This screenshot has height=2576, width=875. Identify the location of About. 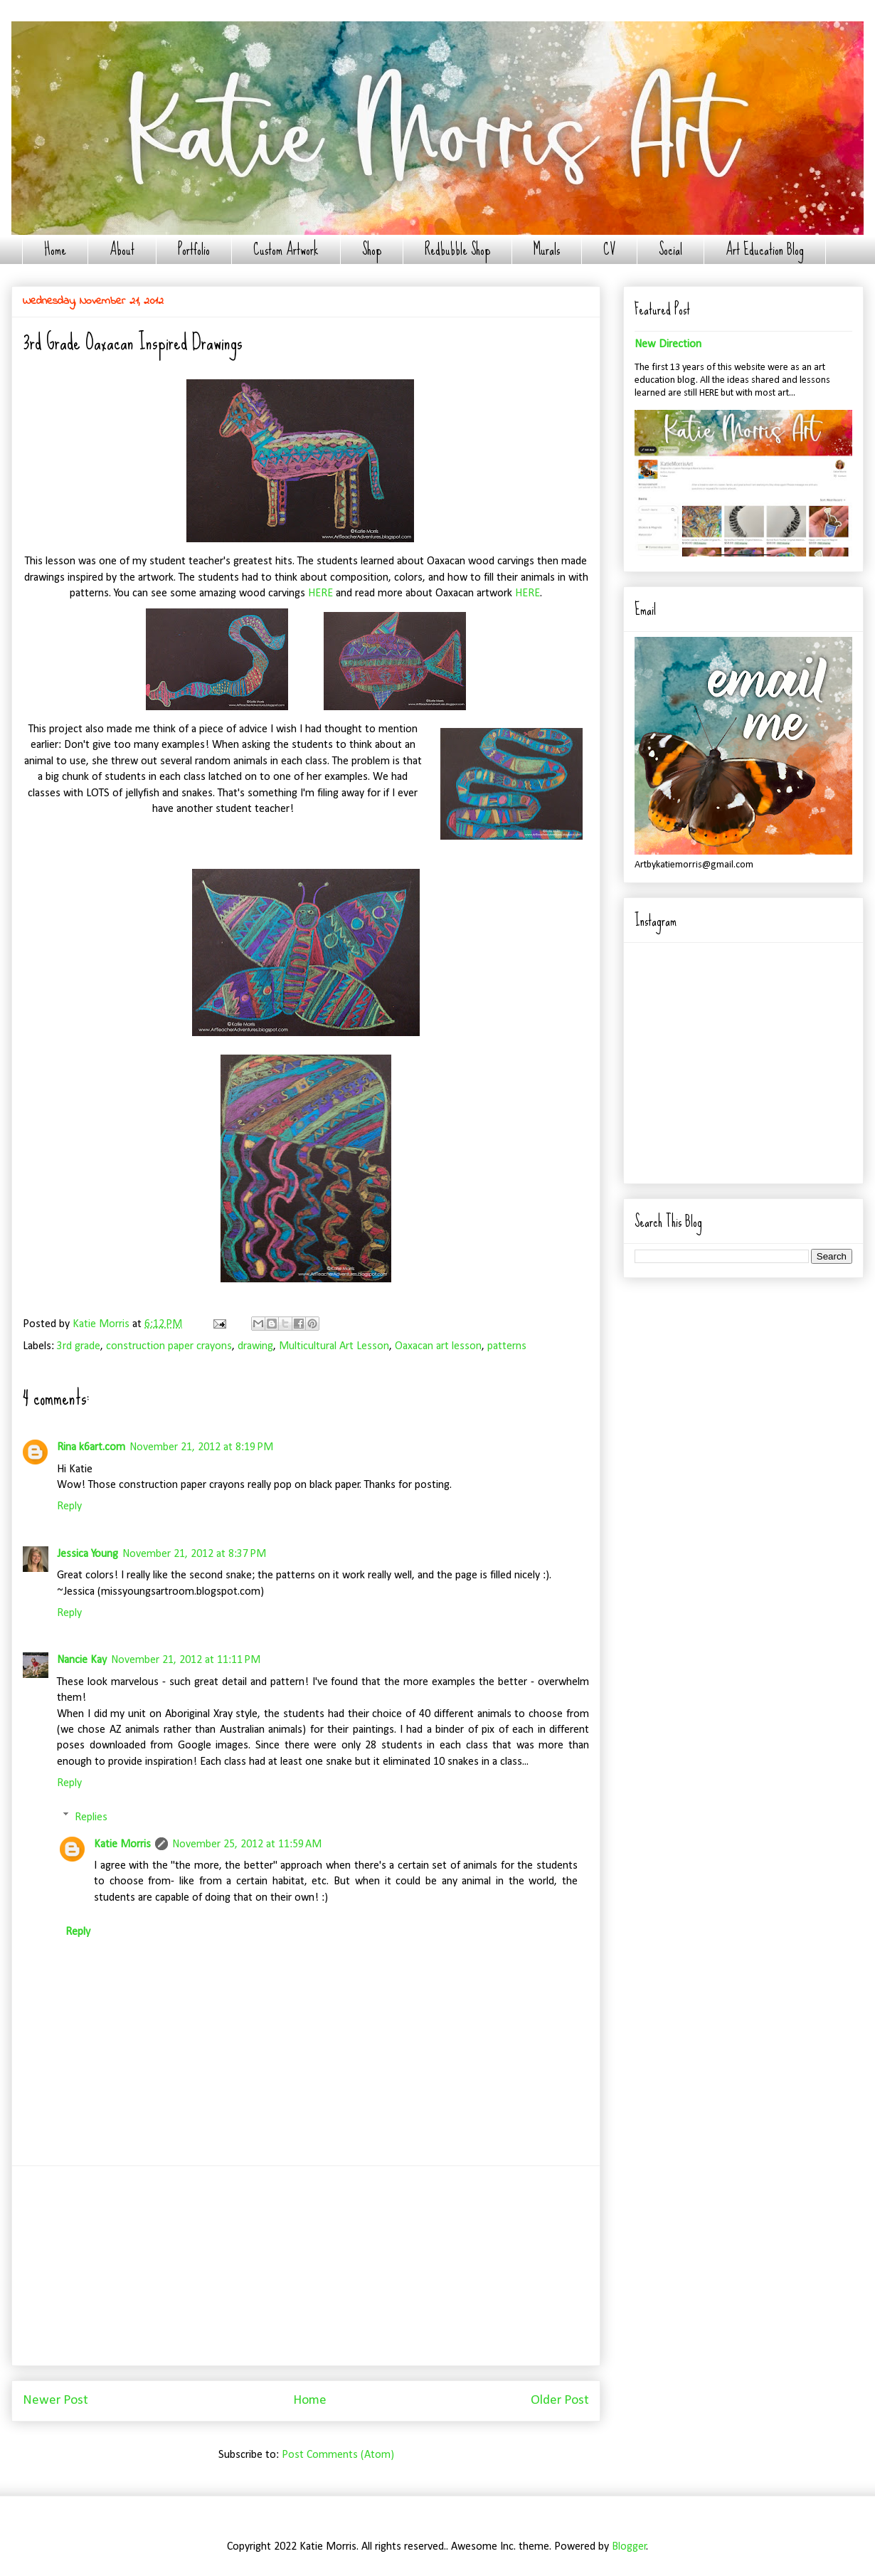
(122, 249).